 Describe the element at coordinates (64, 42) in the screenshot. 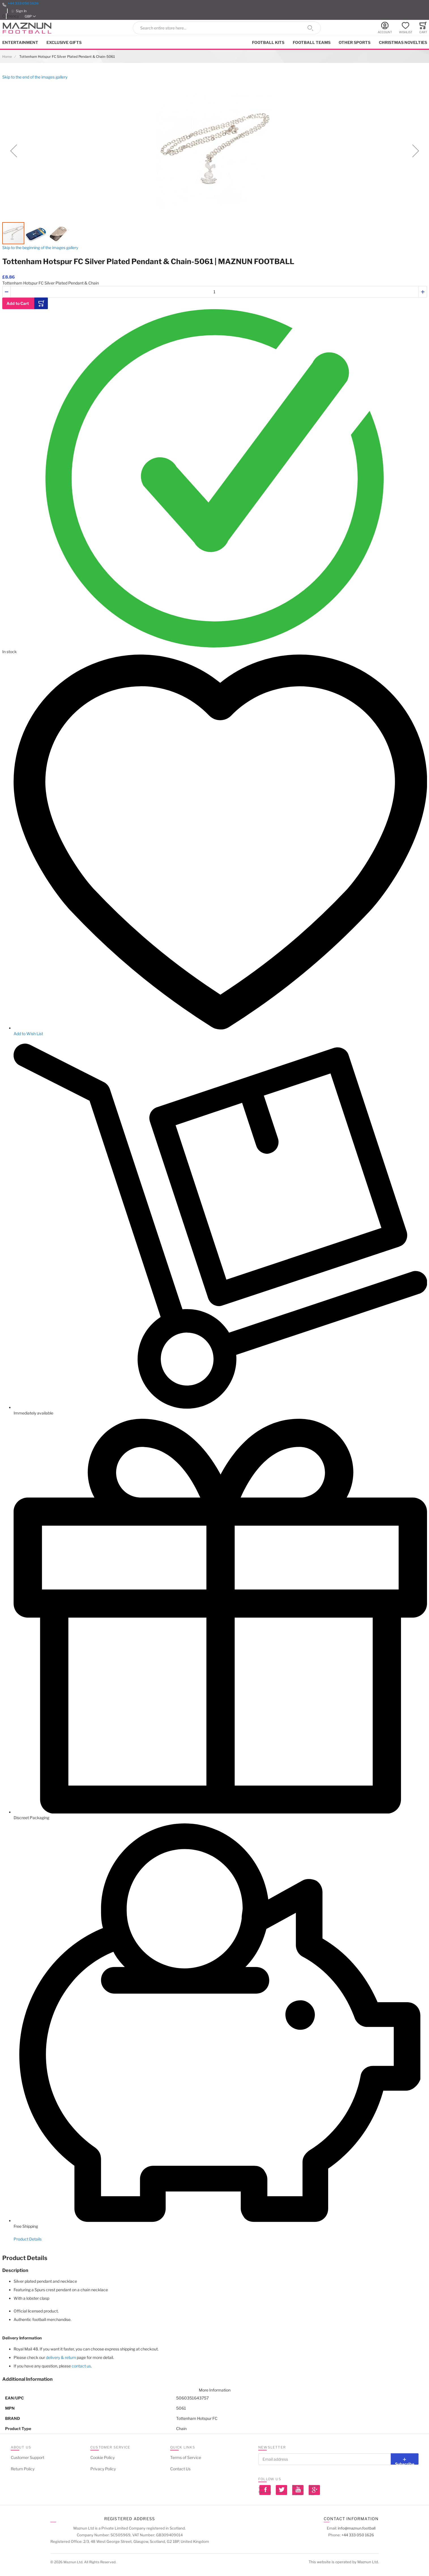

I see `Exclusive Gifts` at that location.